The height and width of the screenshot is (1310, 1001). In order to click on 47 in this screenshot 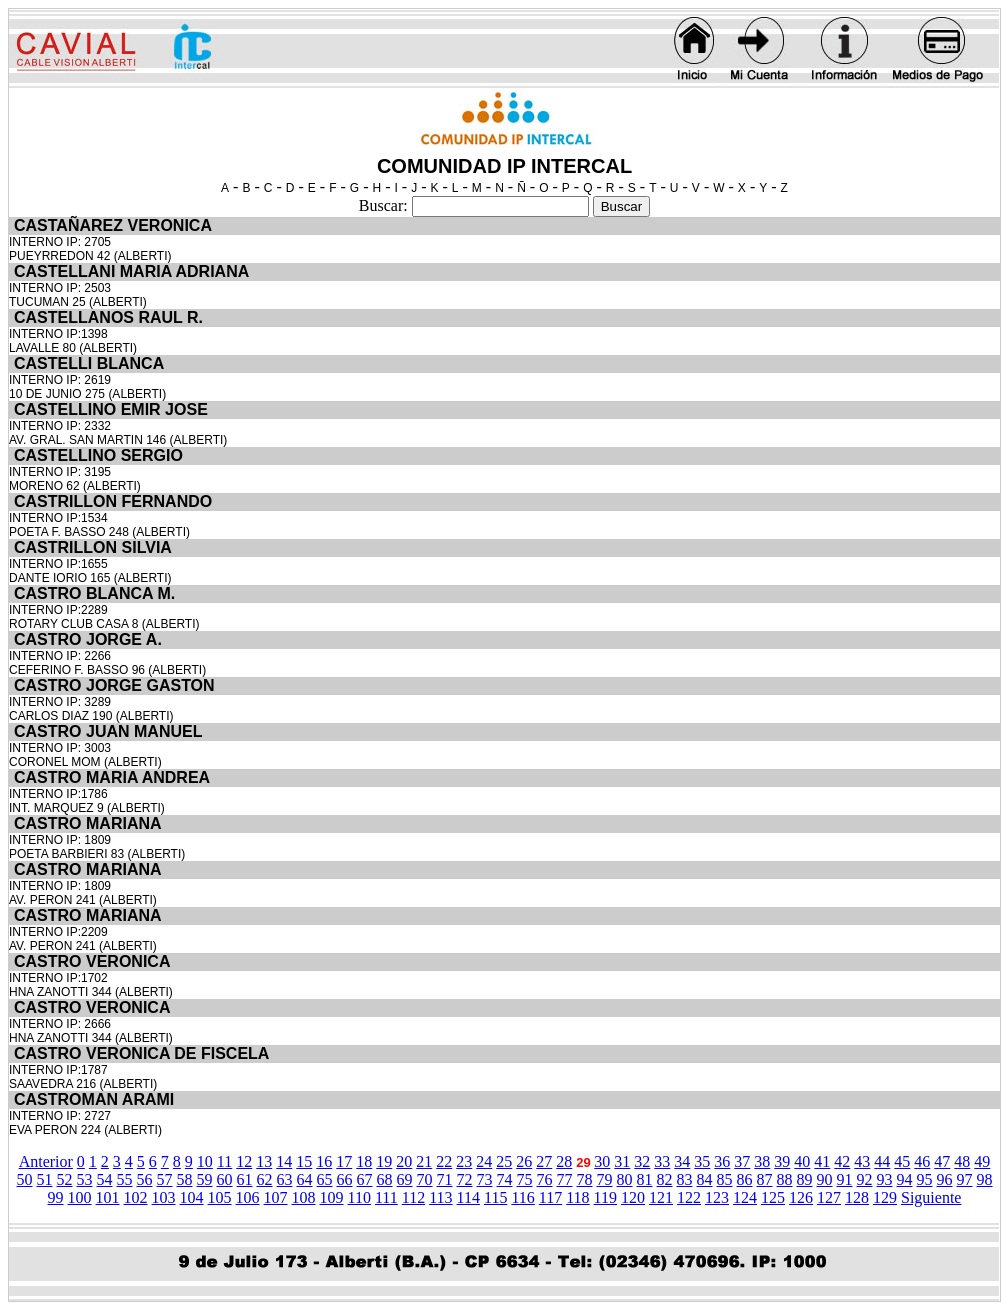, I will do `click(942, 1161)`.